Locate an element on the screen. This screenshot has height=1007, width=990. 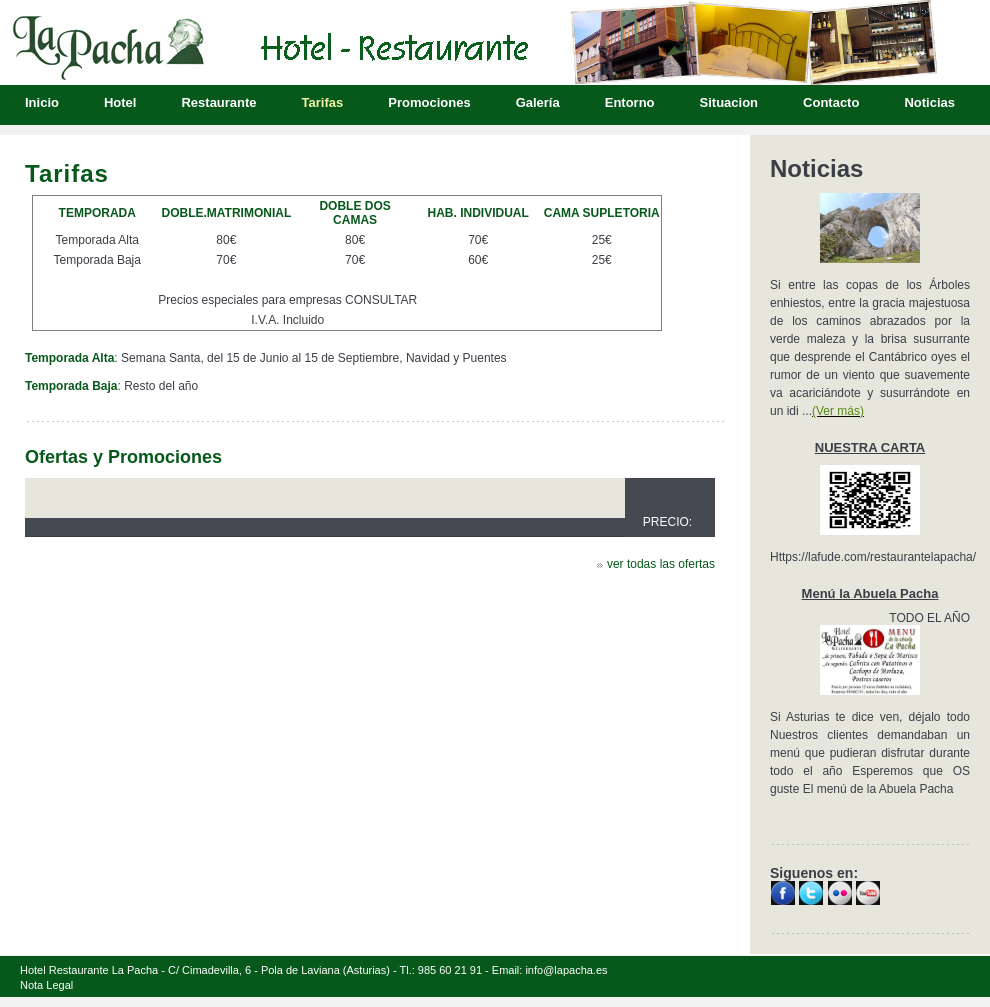
ver todas las ofertas is located at coordinates (661, 564).